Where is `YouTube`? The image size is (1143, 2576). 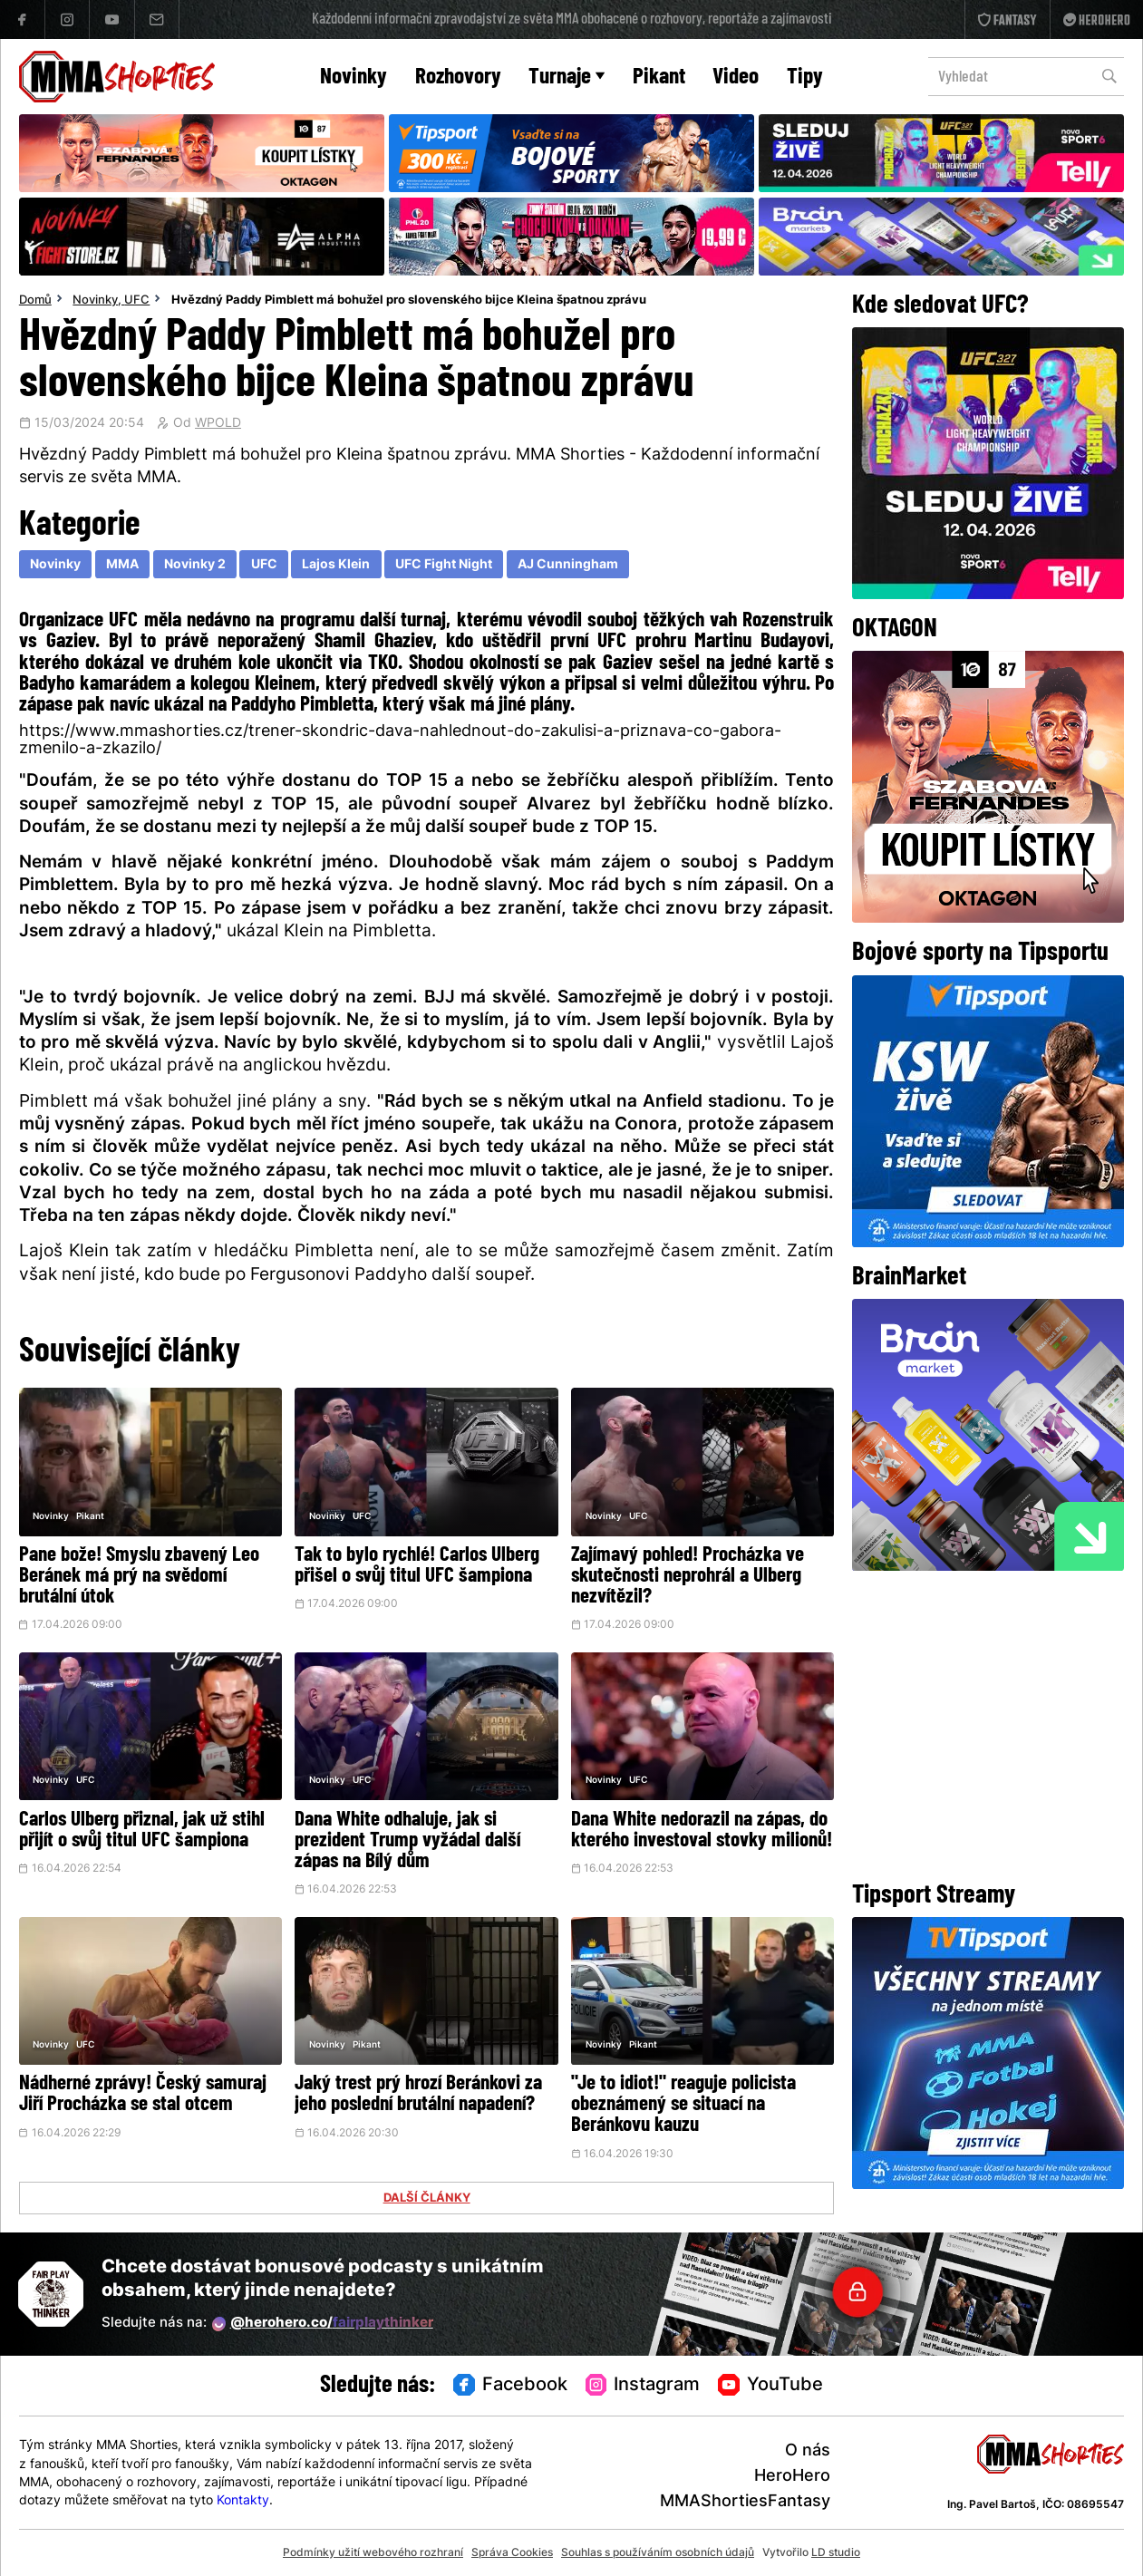
YouTube is located at coordinates (770, 2386).